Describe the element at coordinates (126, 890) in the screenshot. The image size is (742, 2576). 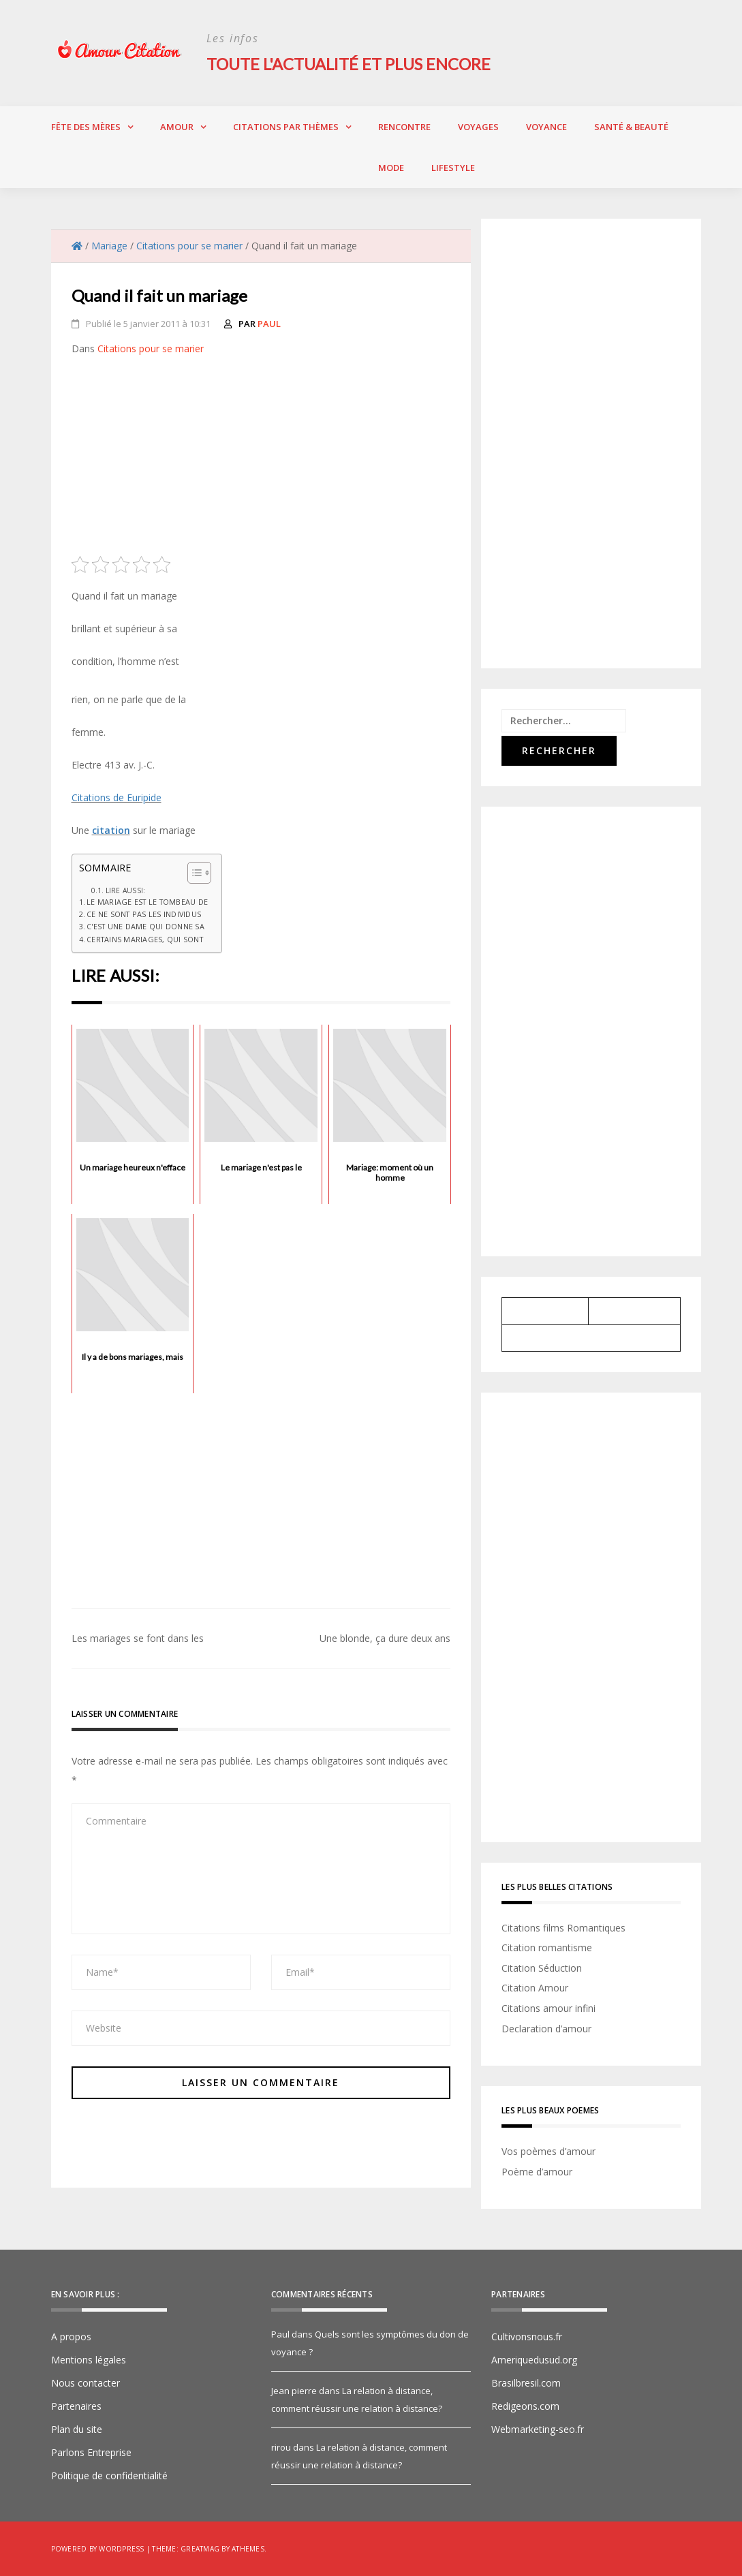
I see `Lire aussi:` at that location.